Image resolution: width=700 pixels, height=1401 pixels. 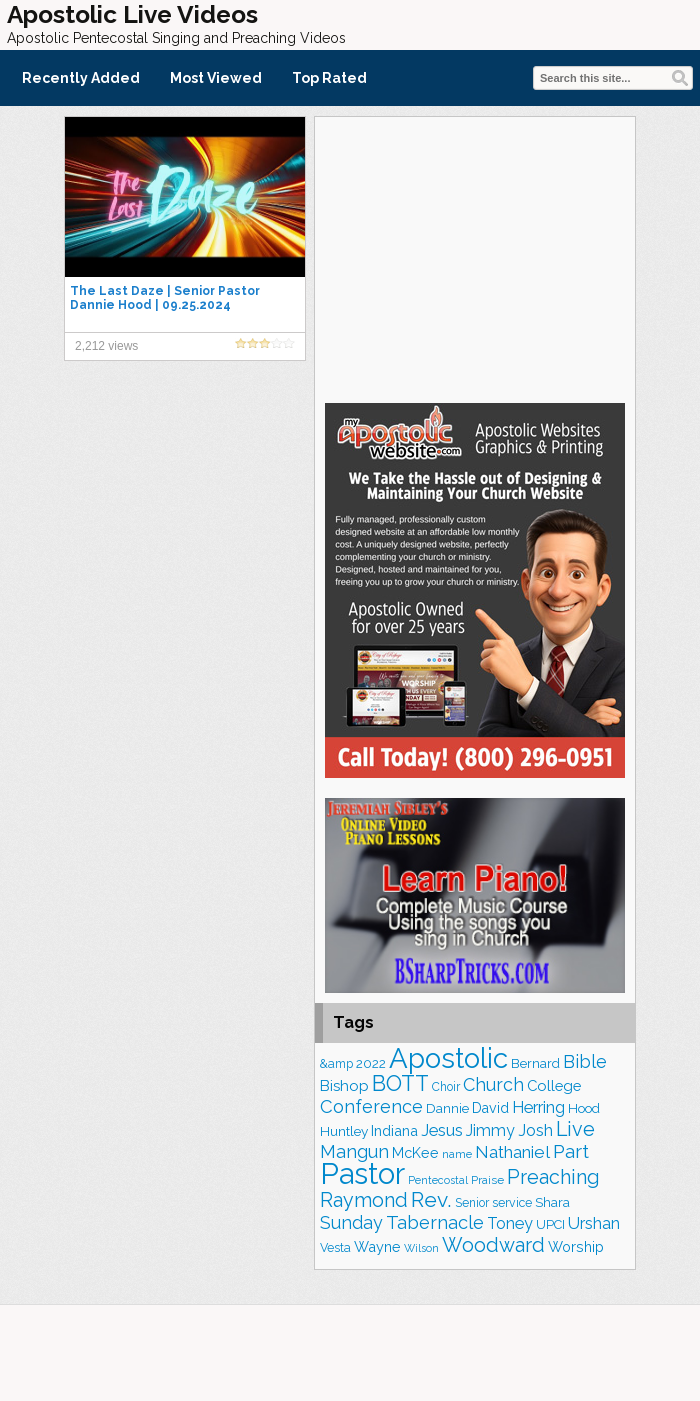 I want to click on Conference [Conference (320 items)], so click(x=371, y=1106).